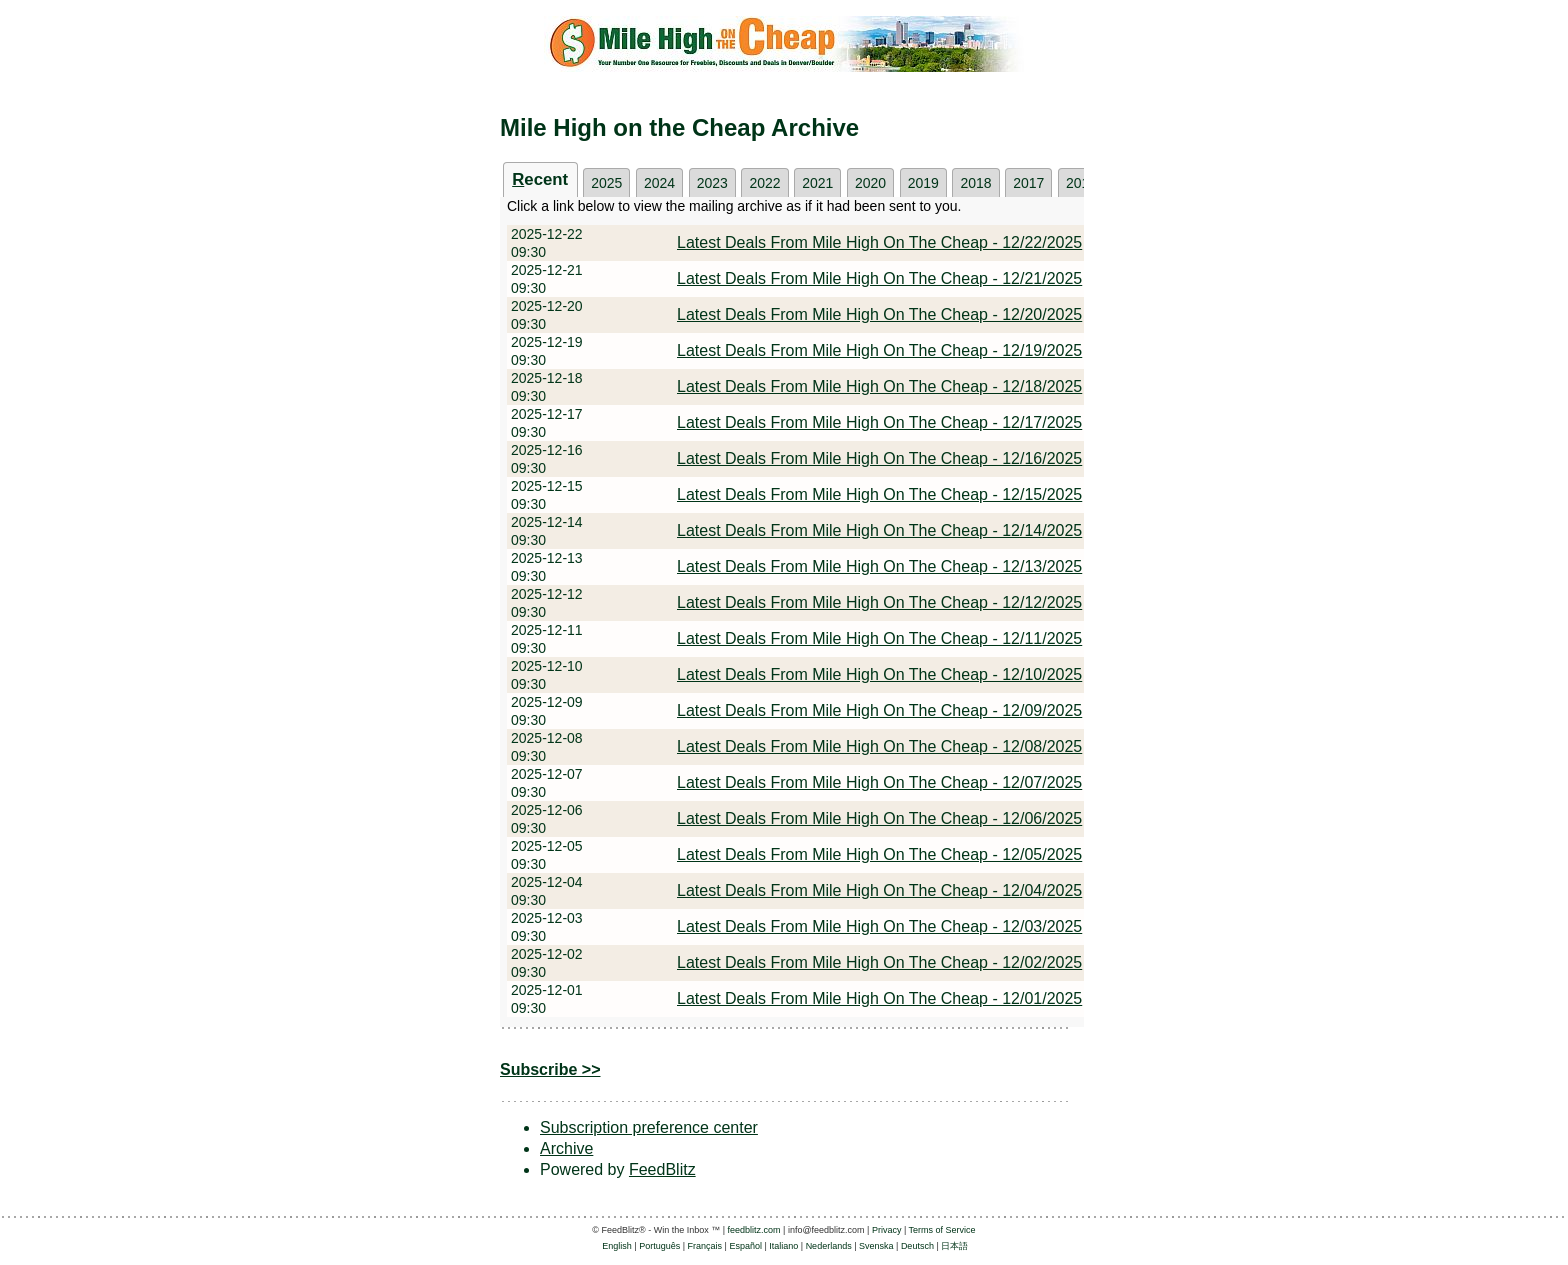  Describe the element at coordinates (879, 998) in the screenshot. I see `Latest Deals From Mile High On The Cheap - 12/01/2025` at that location.